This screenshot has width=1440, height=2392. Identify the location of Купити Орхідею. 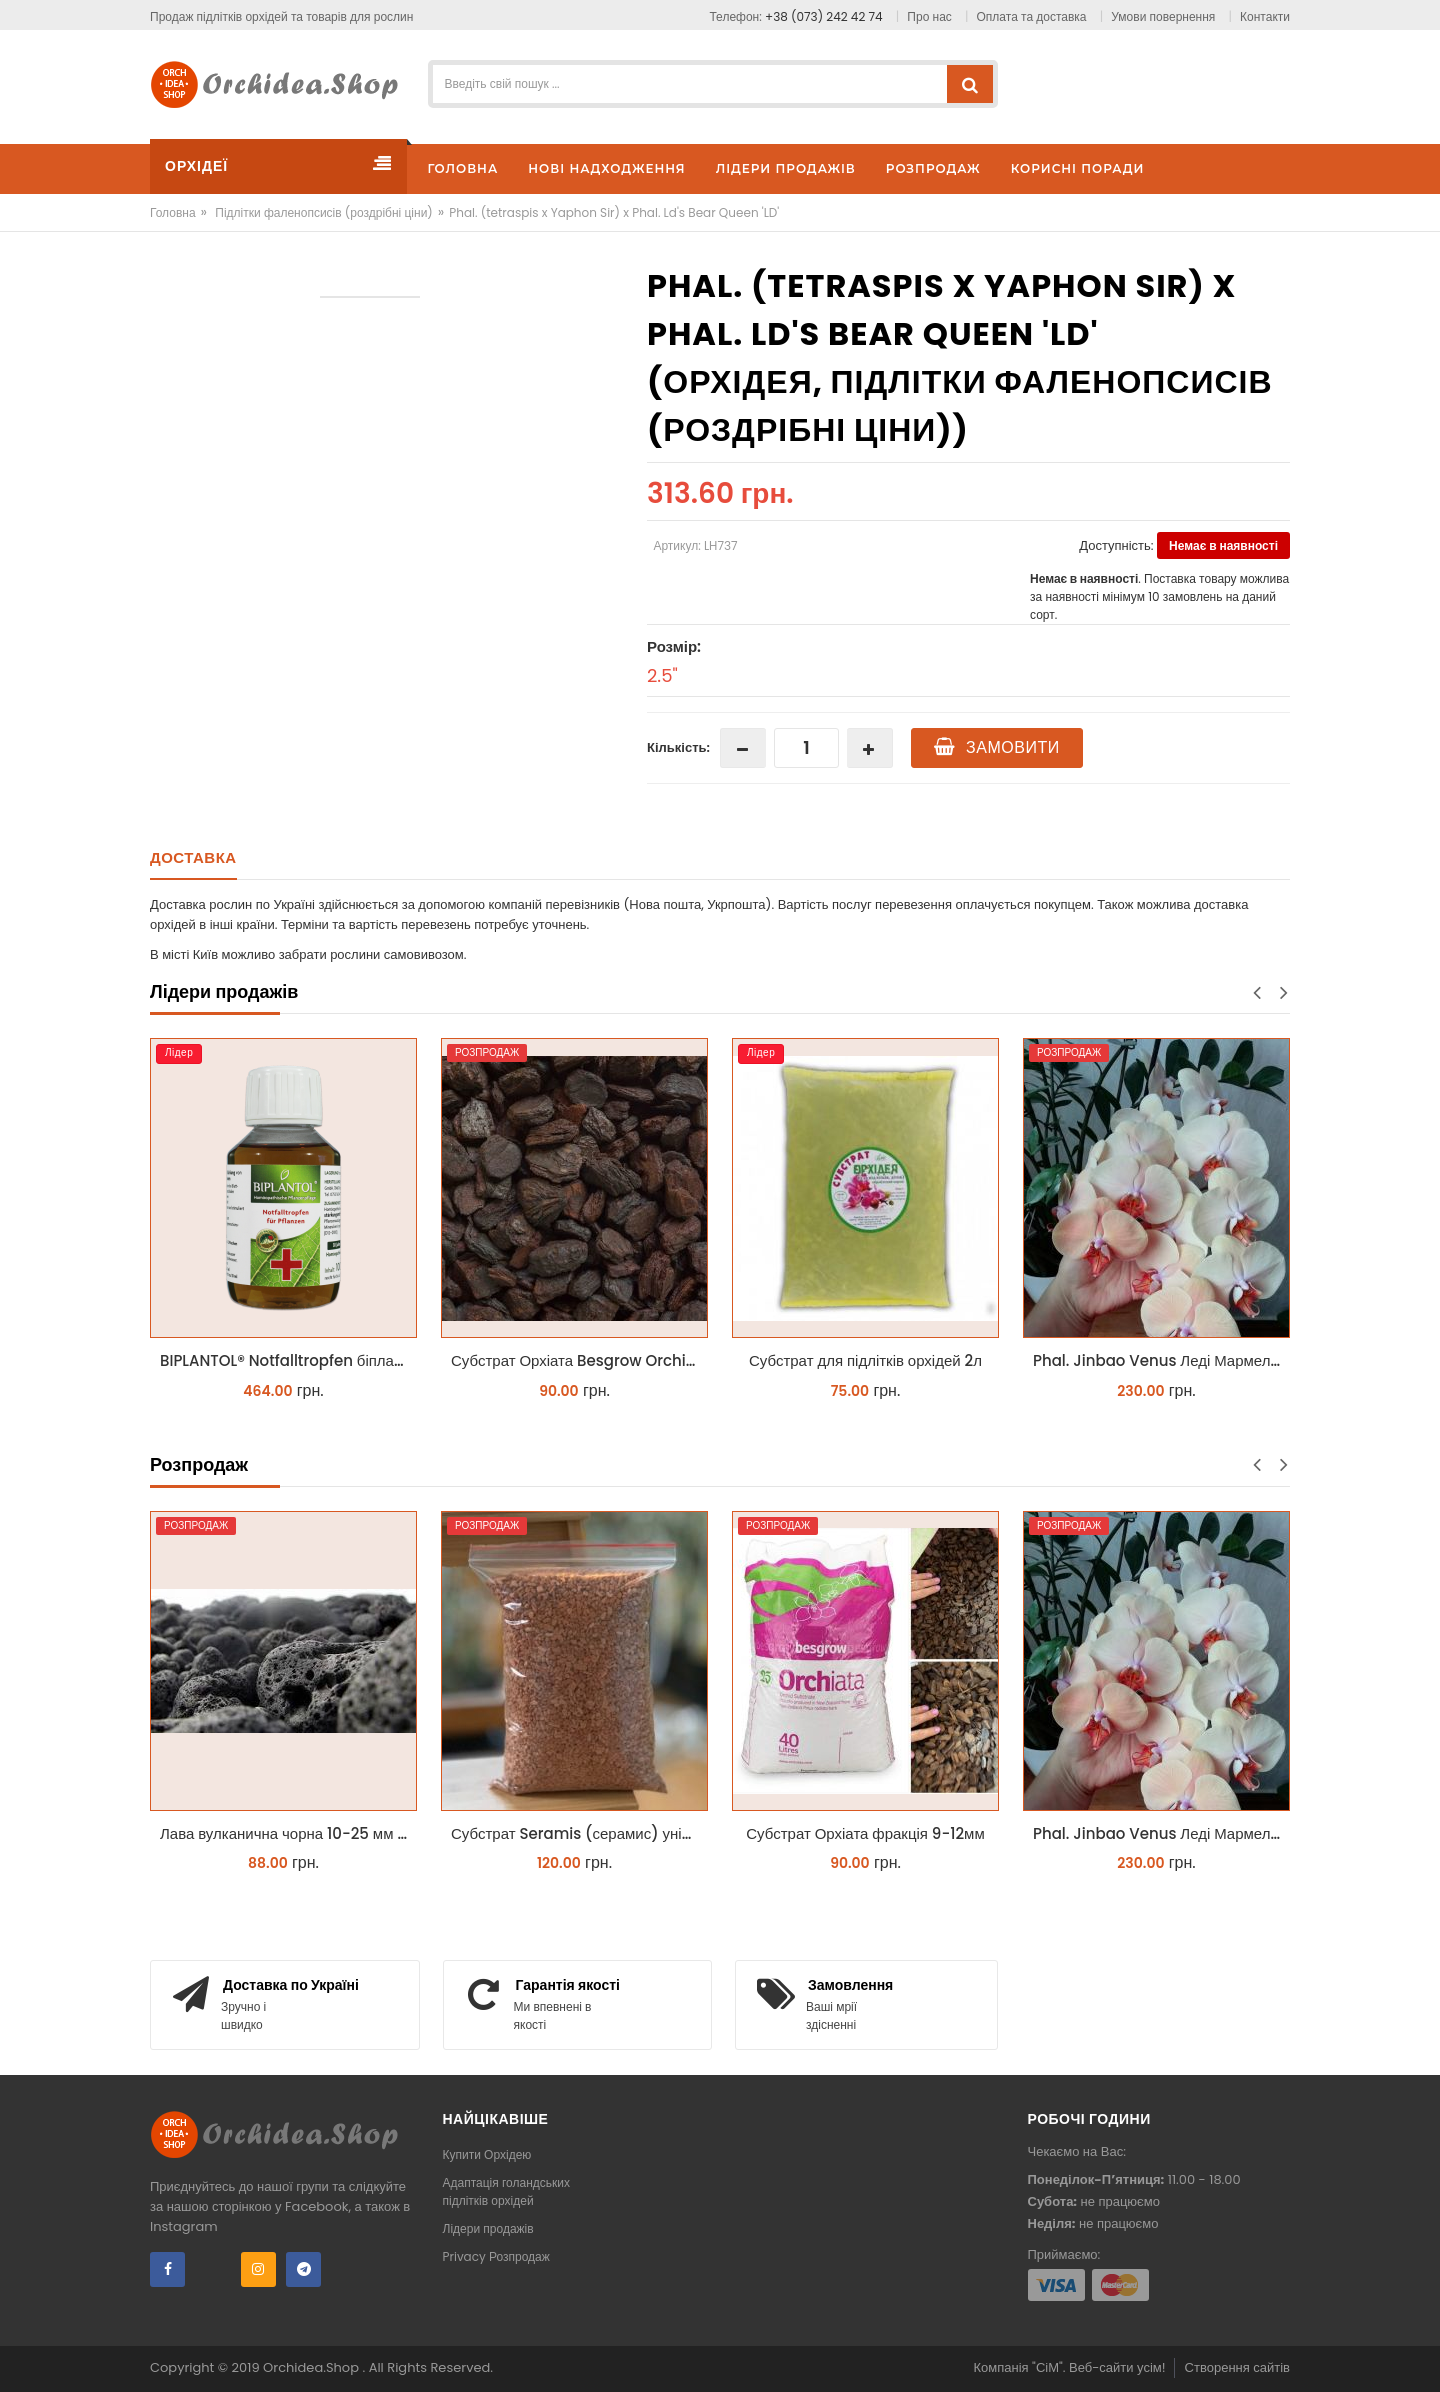
(487, 2154).